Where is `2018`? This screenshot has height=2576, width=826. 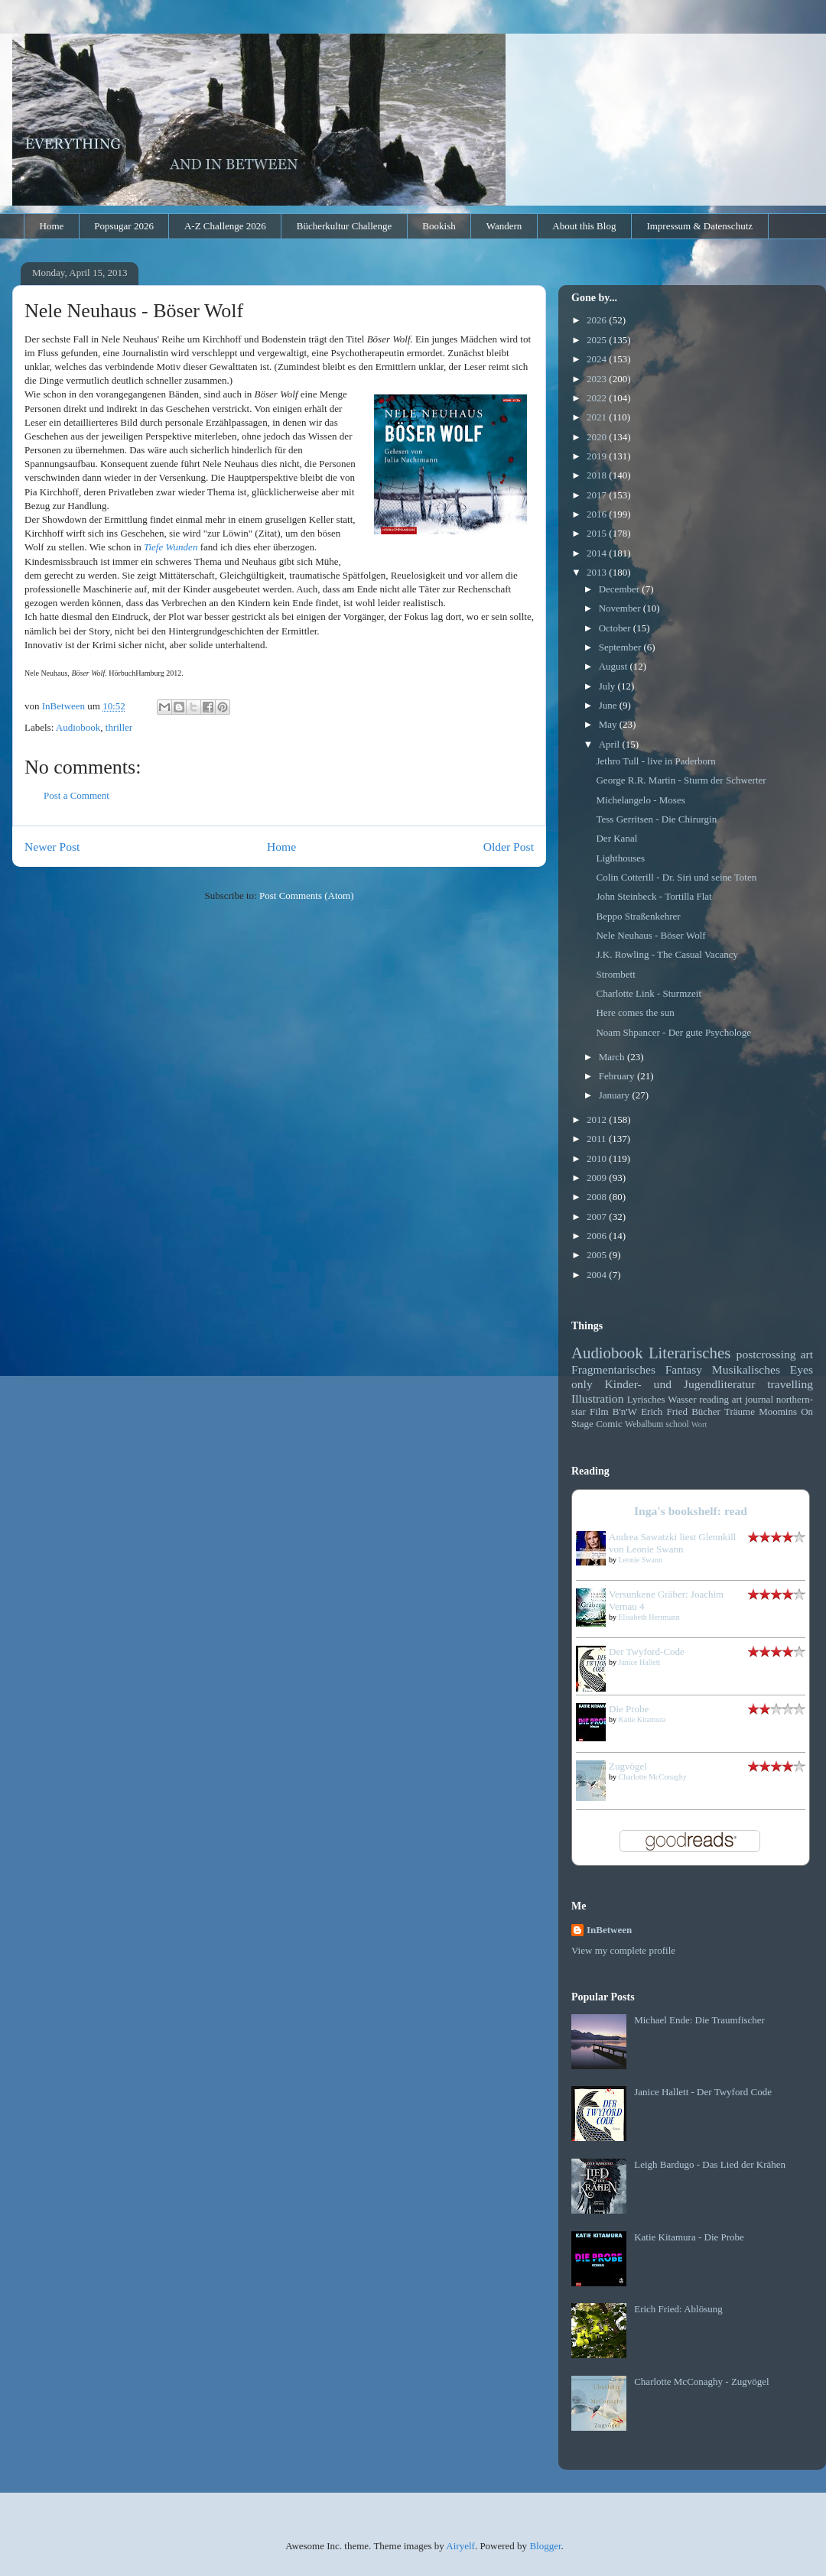
2018 is located at coordinates (598, 475).